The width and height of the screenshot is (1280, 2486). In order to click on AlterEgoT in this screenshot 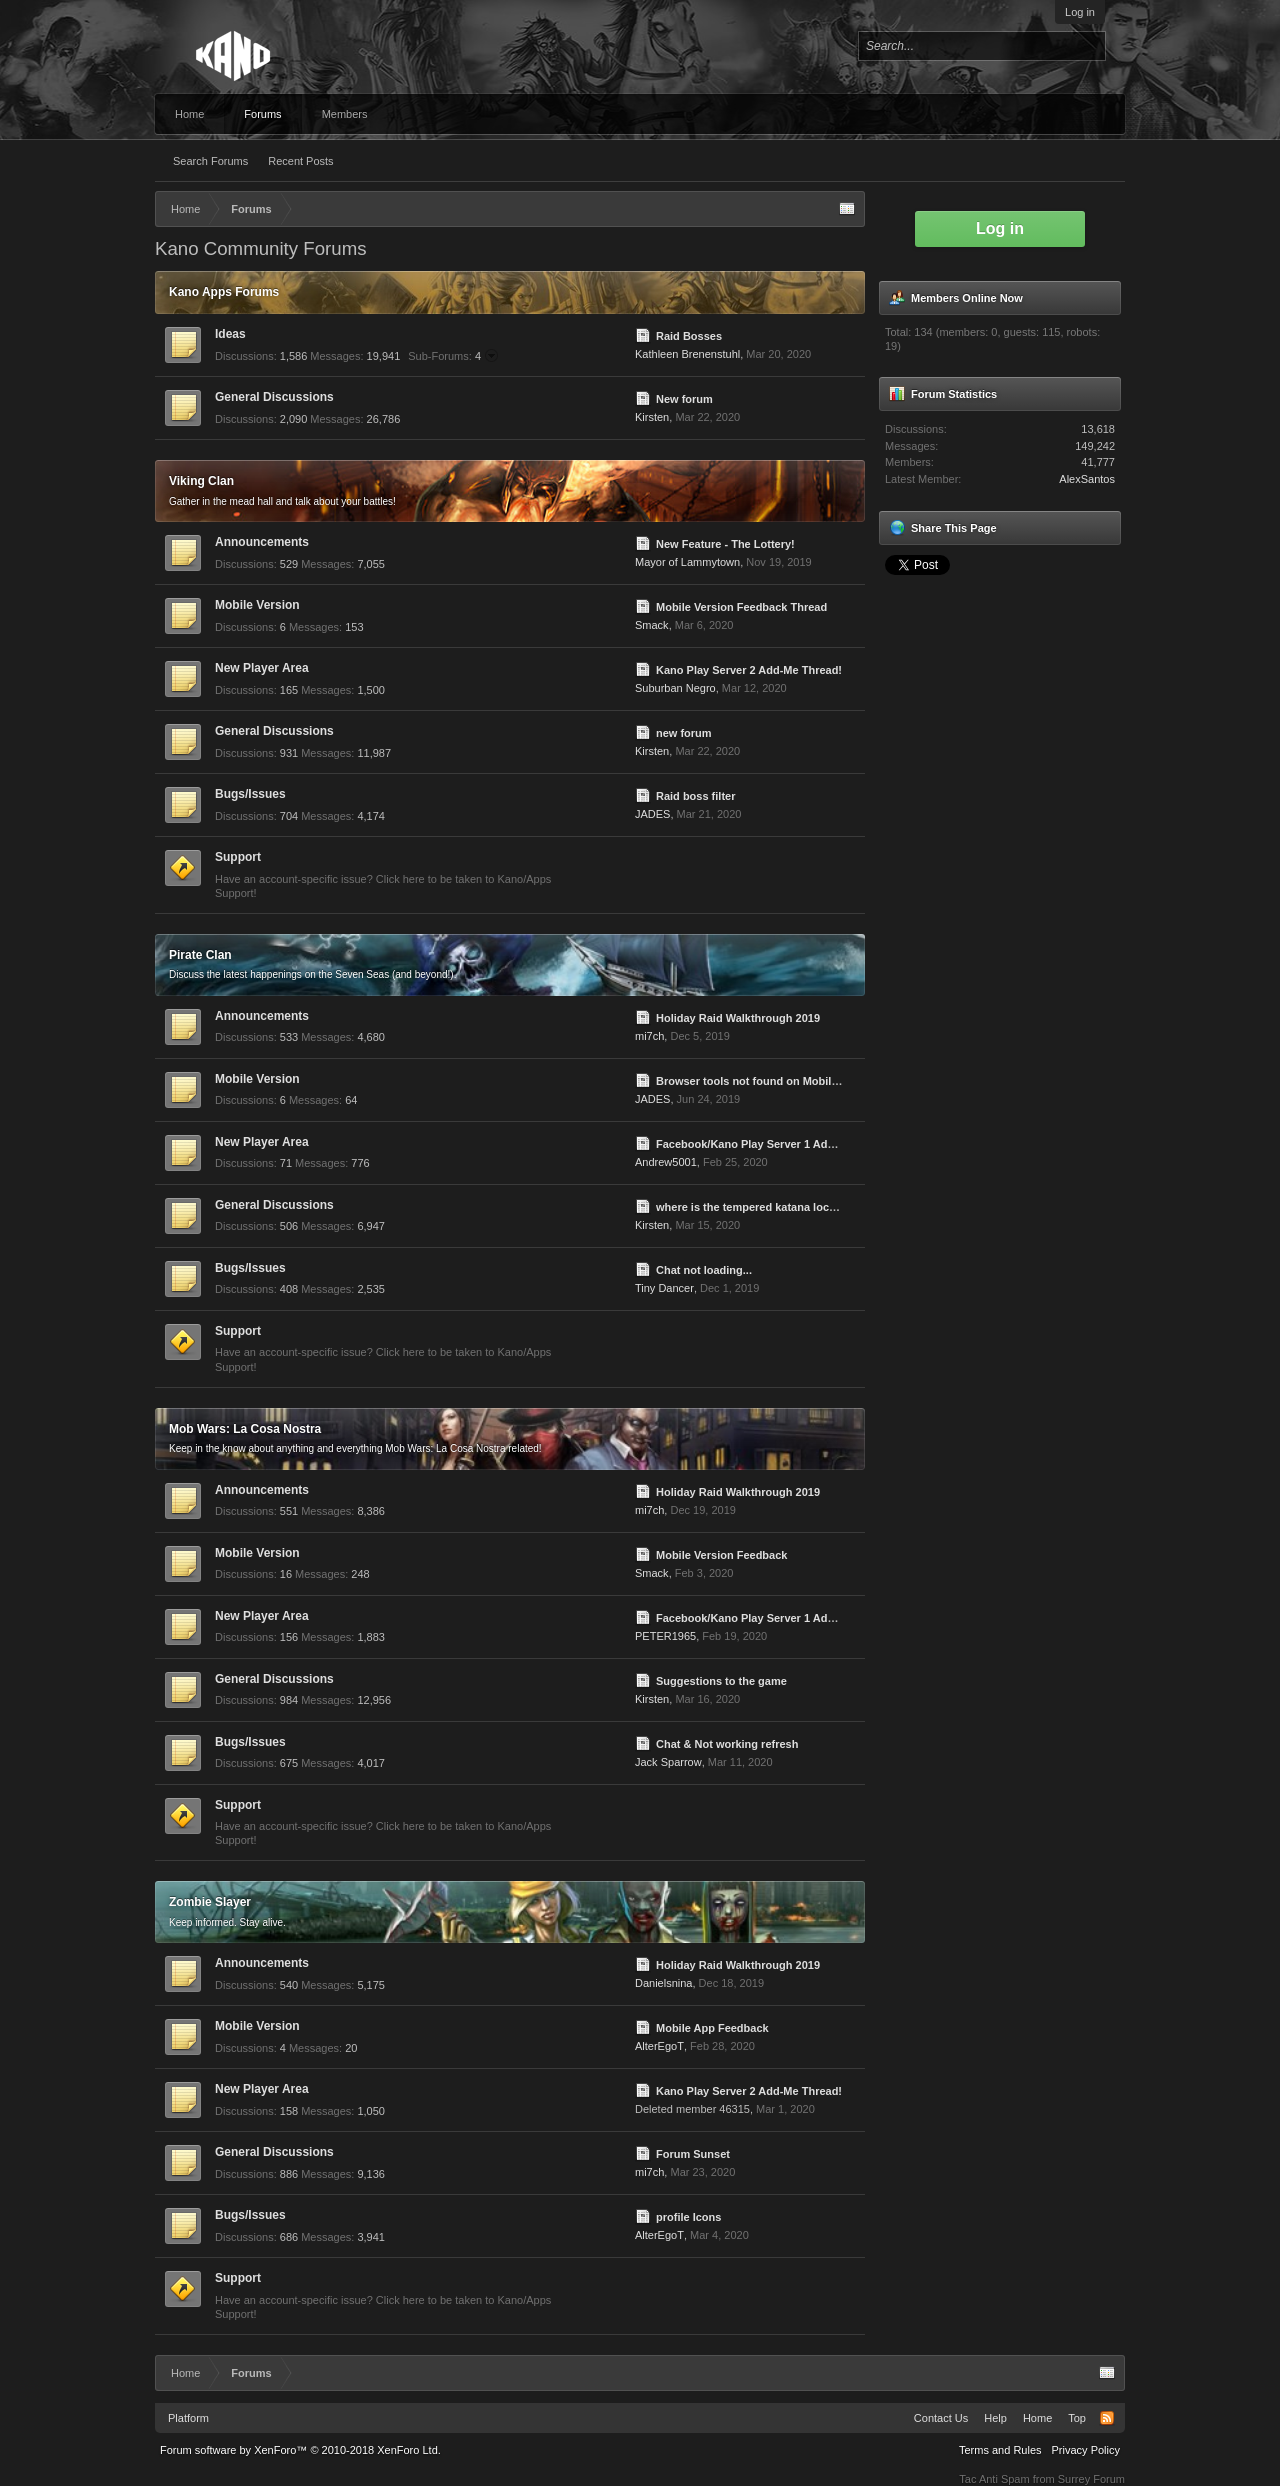, I will do `click(659, 2046)`.